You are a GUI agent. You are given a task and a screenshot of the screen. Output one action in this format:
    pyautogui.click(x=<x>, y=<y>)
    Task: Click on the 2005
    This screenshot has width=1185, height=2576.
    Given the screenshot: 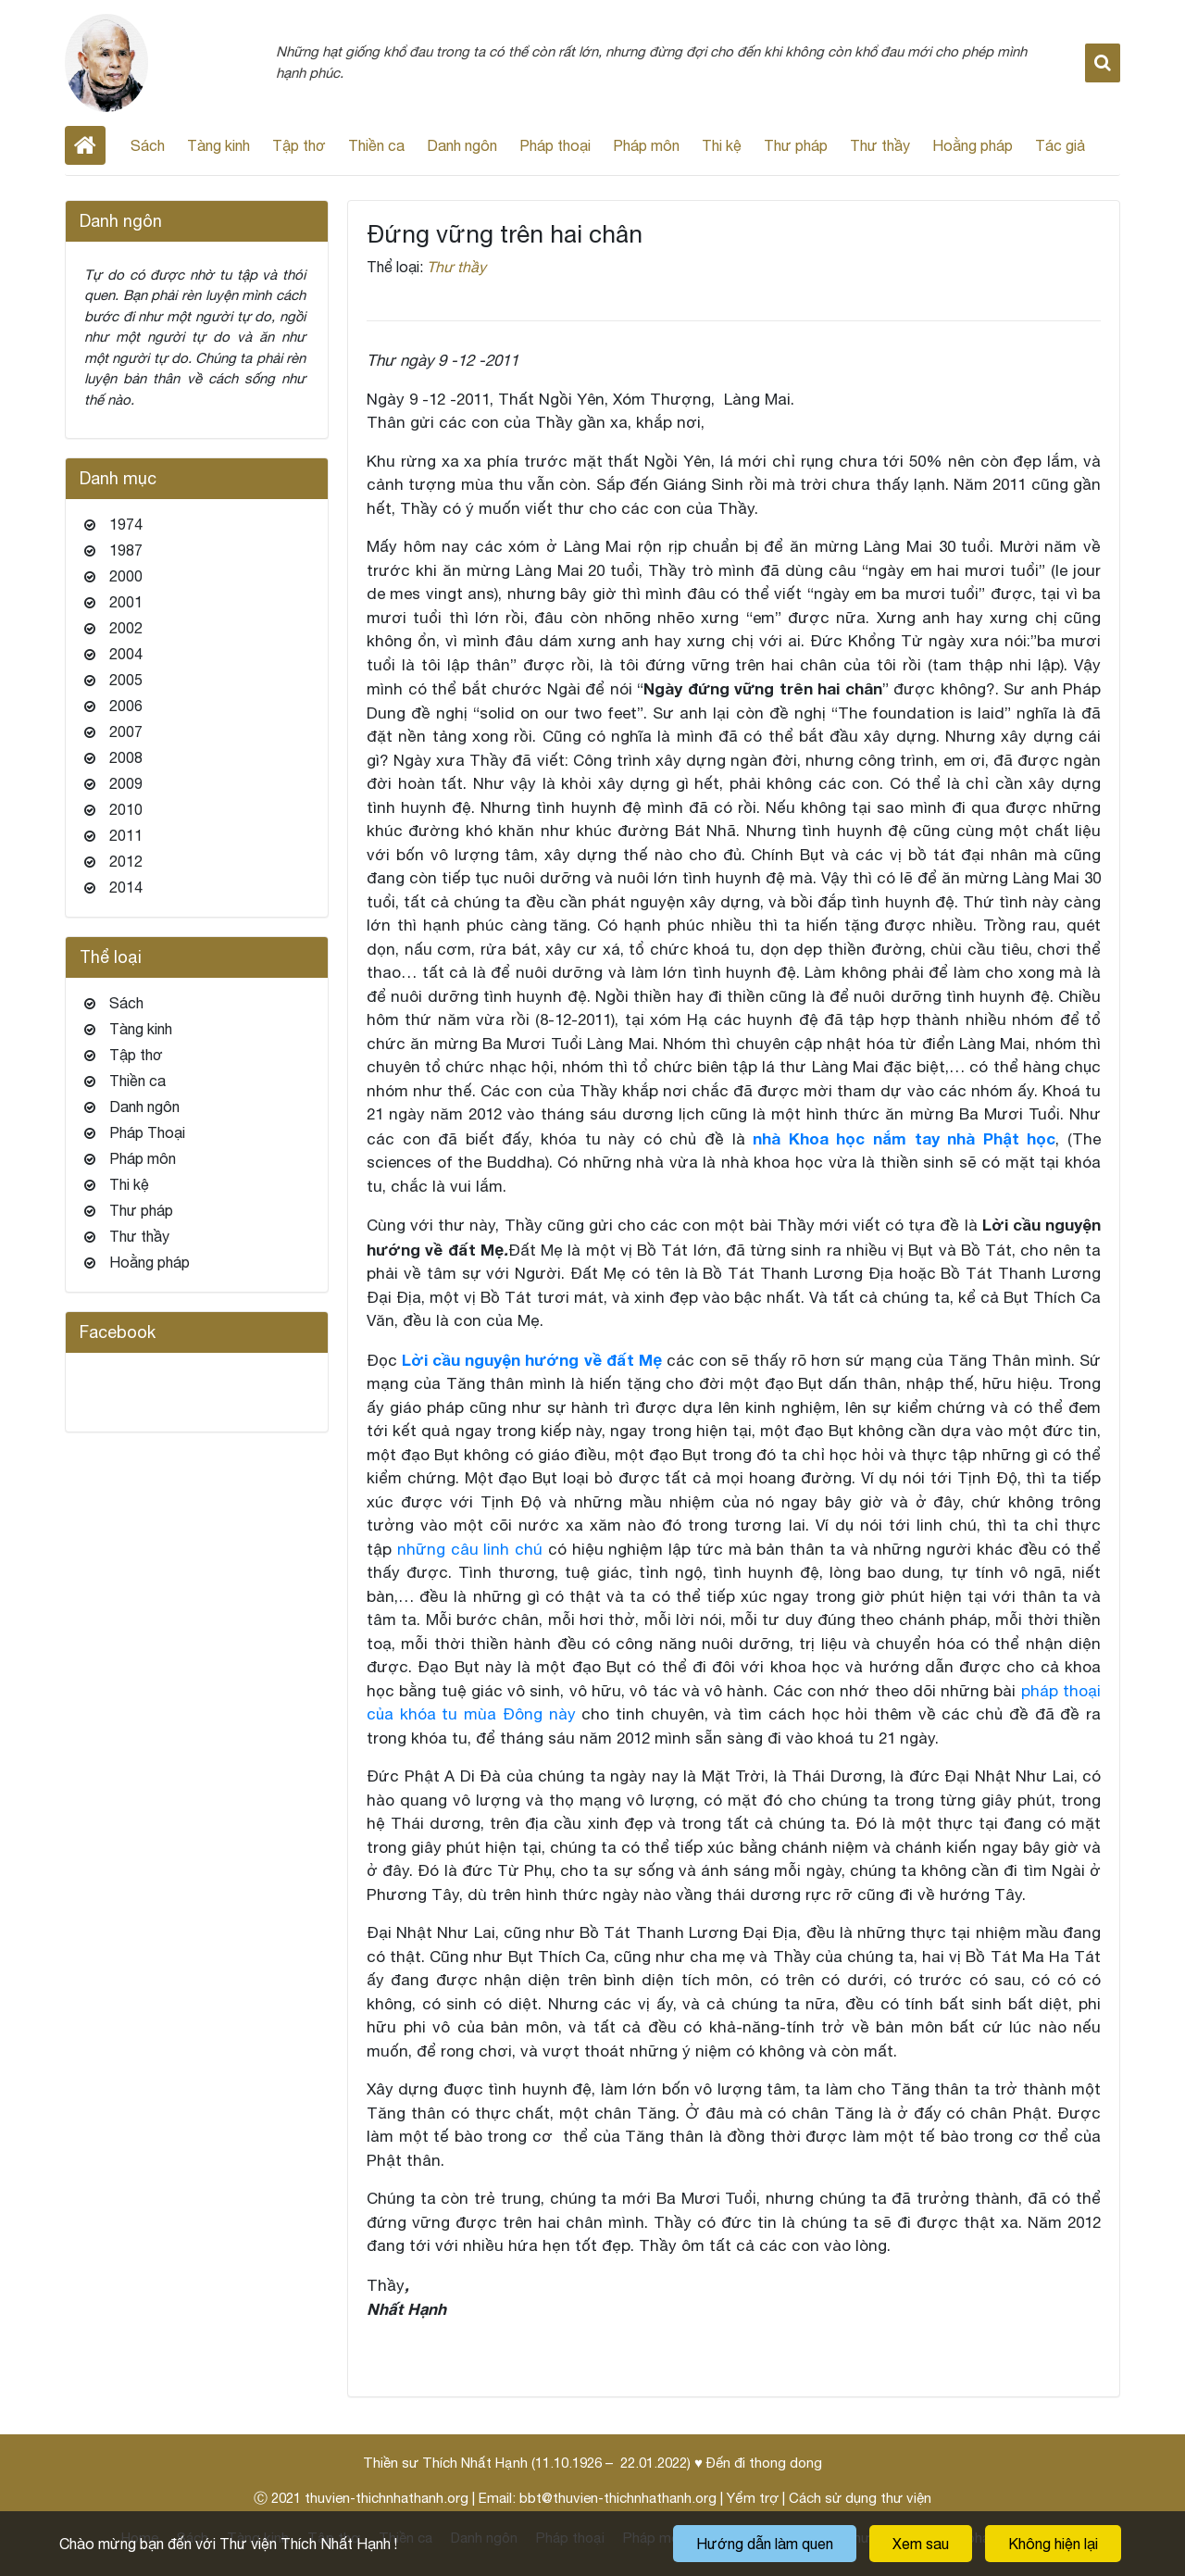 What is the action you would take?
    pyautogui.click(x=126, y=679)
    